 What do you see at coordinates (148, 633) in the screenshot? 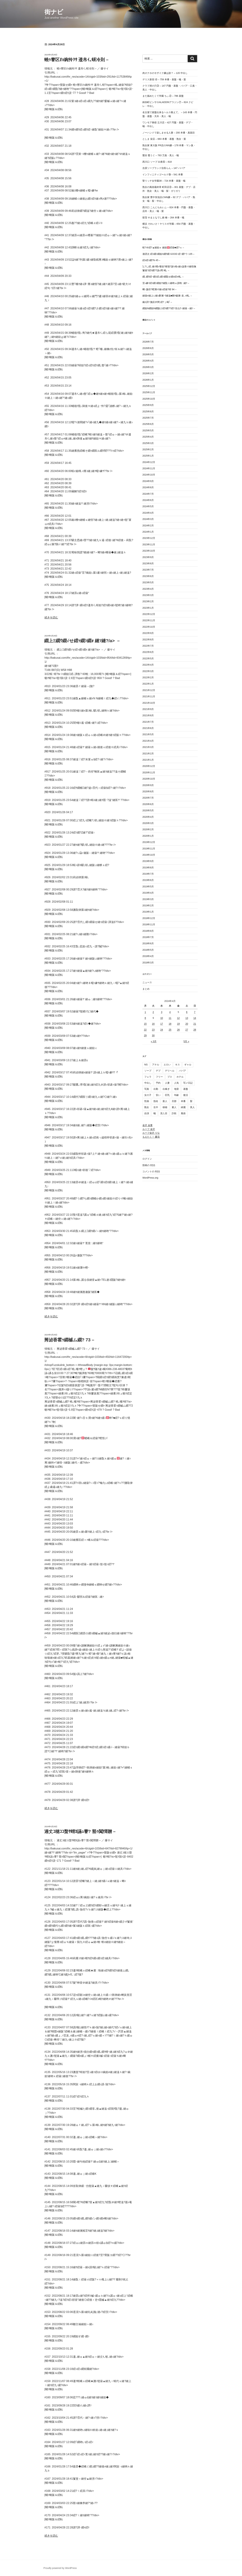
I see `2022年9月` at bounding box center [148, 633].